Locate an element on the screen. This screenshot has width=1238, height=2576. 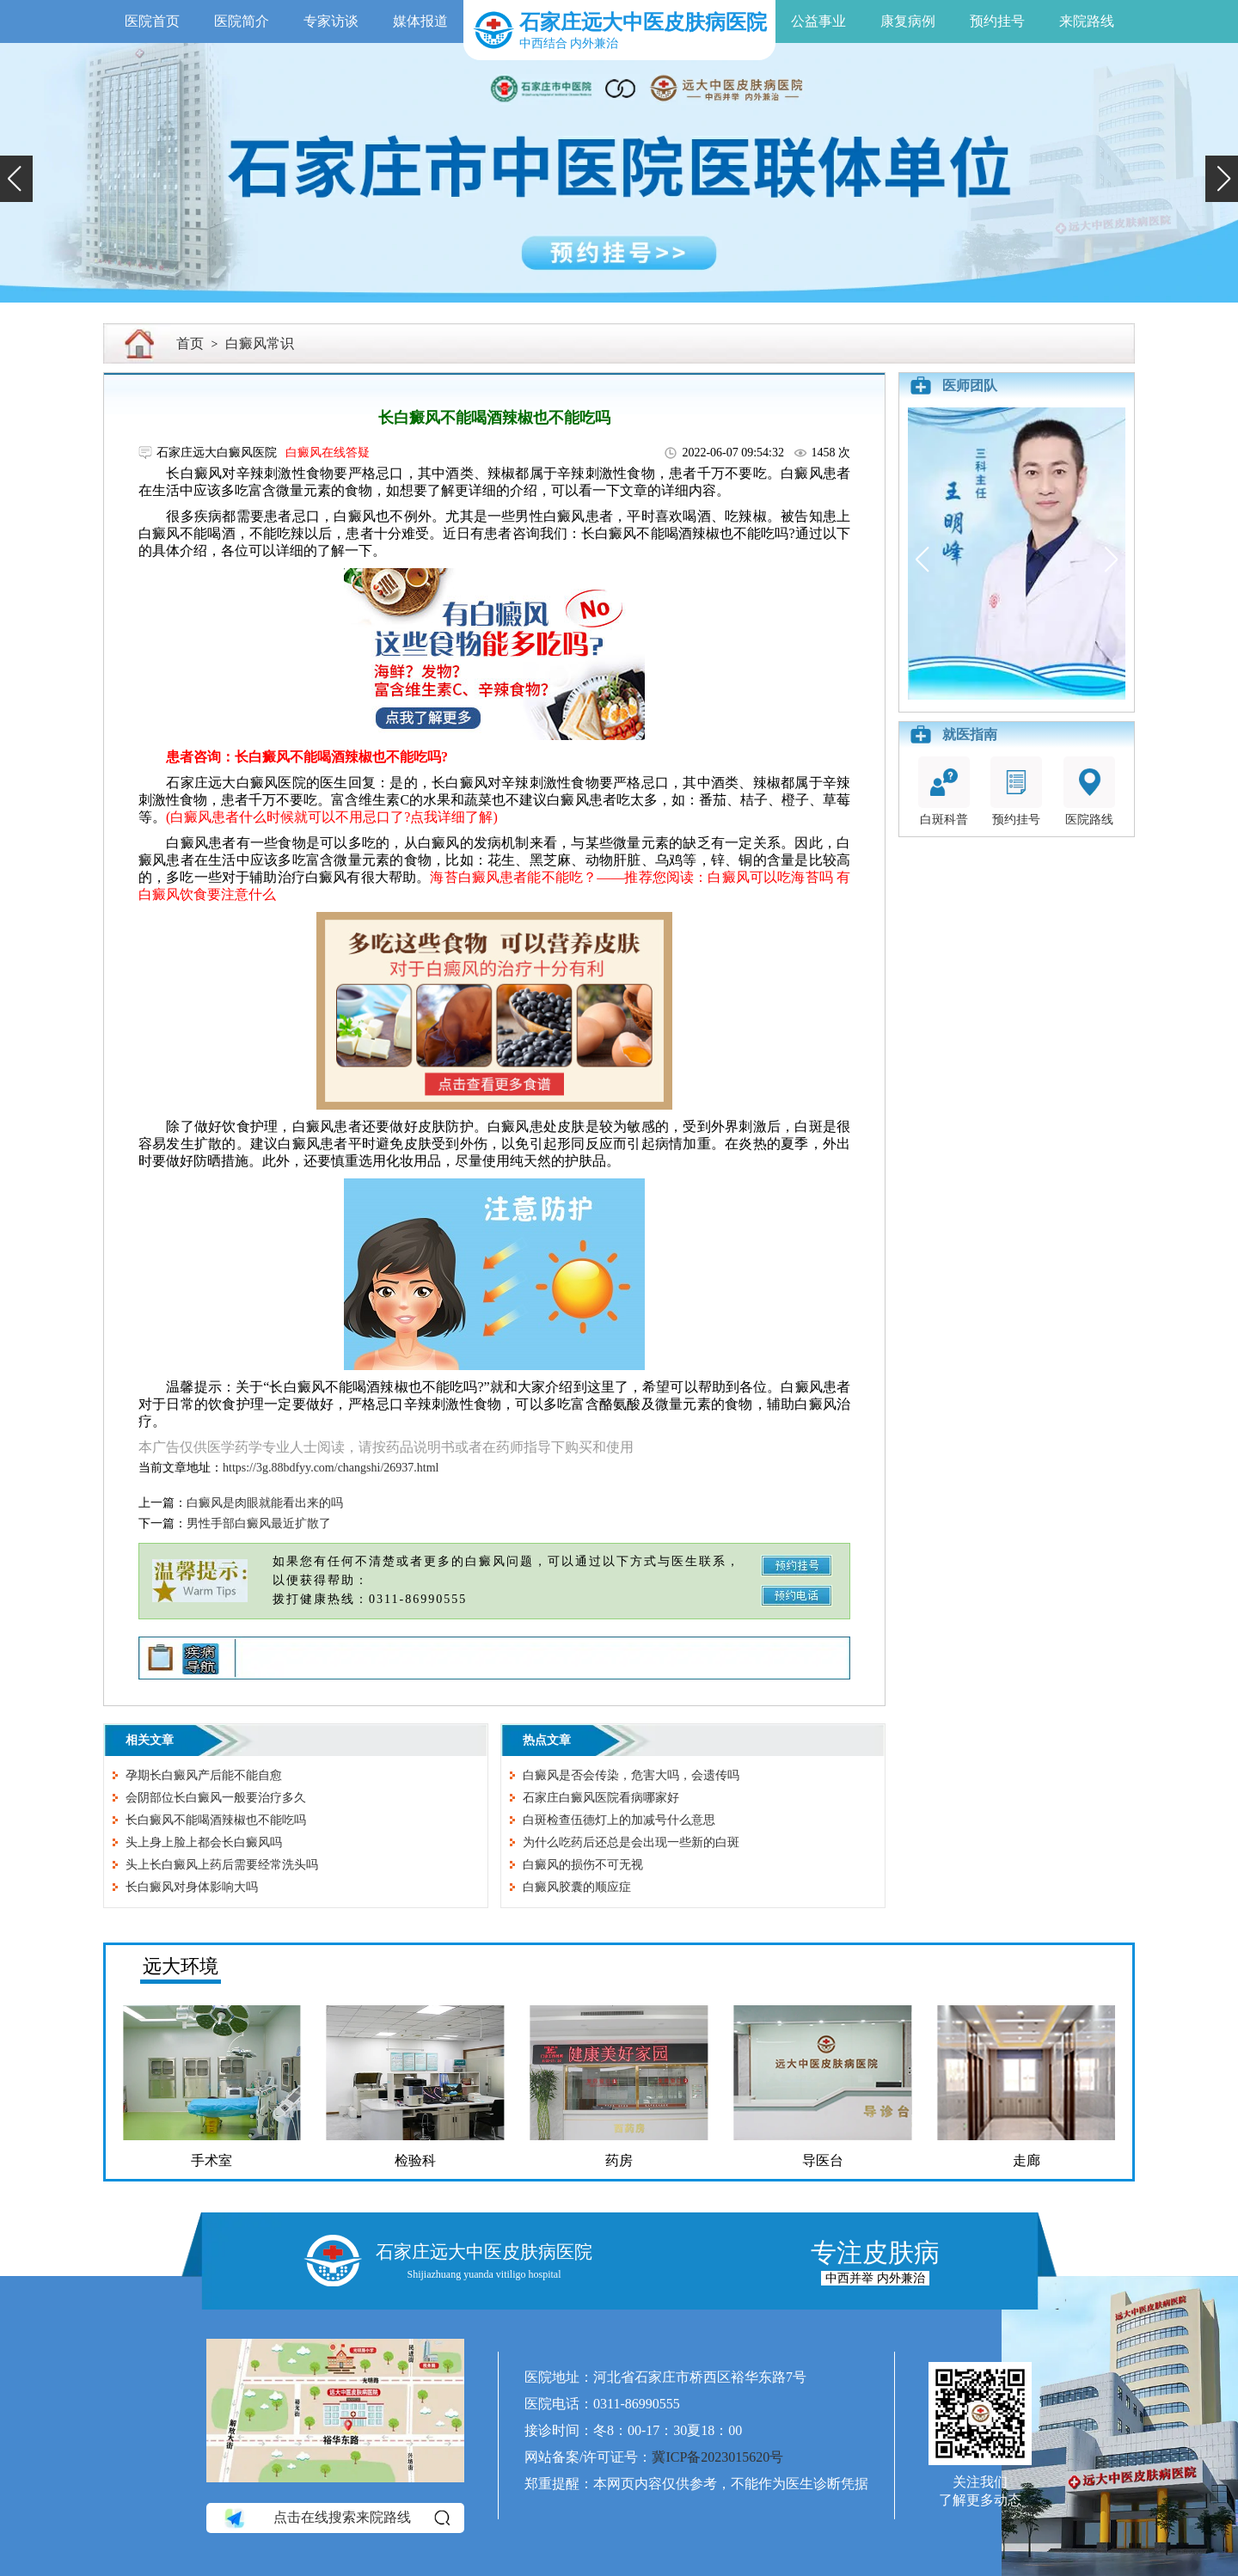
头上长白癜风上药后需要经常洗头吗 is located at coordinates (222, 1864).